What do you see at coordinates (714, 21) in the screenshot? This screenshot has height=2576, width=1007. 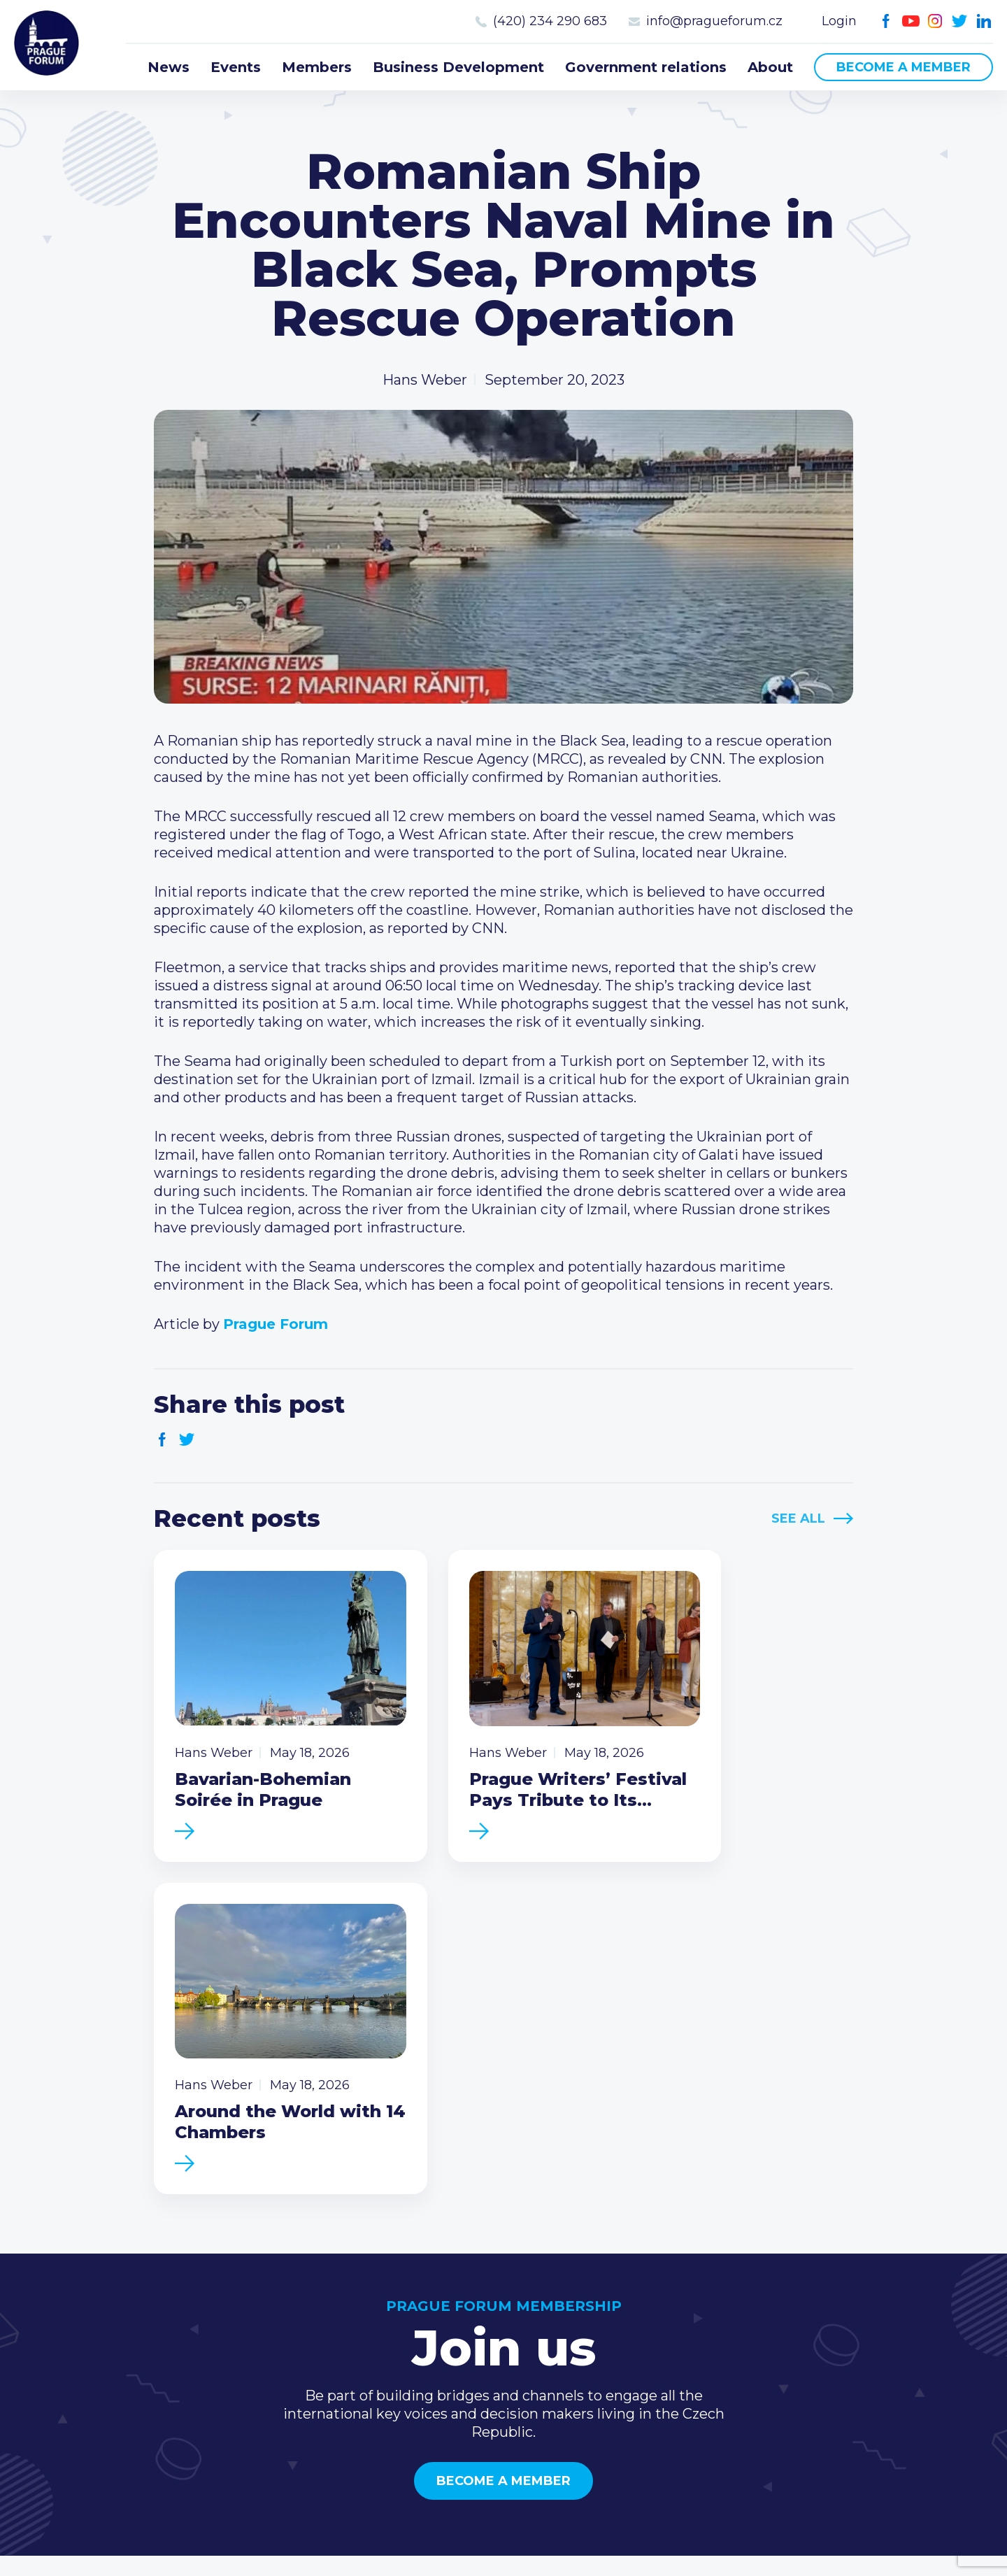 I see `info@pragueforum.cz` at bounding box center [714, 21].